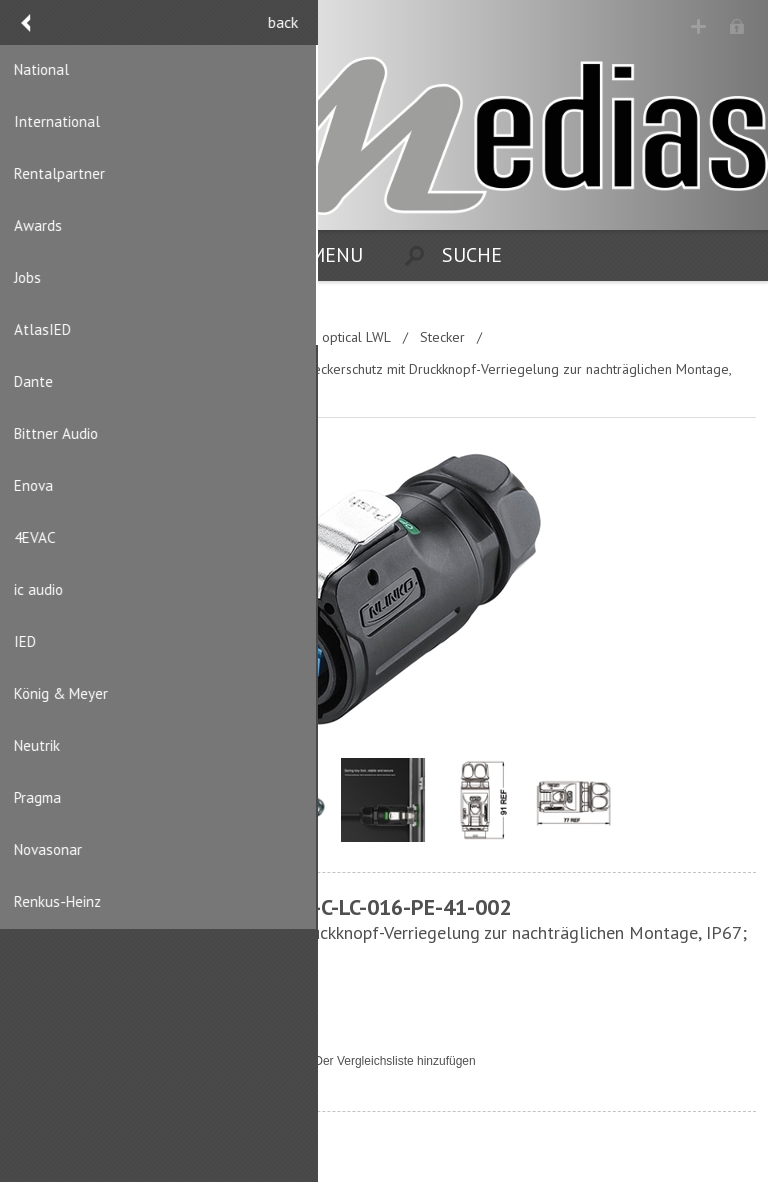  I want to click on Anmelden, so click(738, 27).